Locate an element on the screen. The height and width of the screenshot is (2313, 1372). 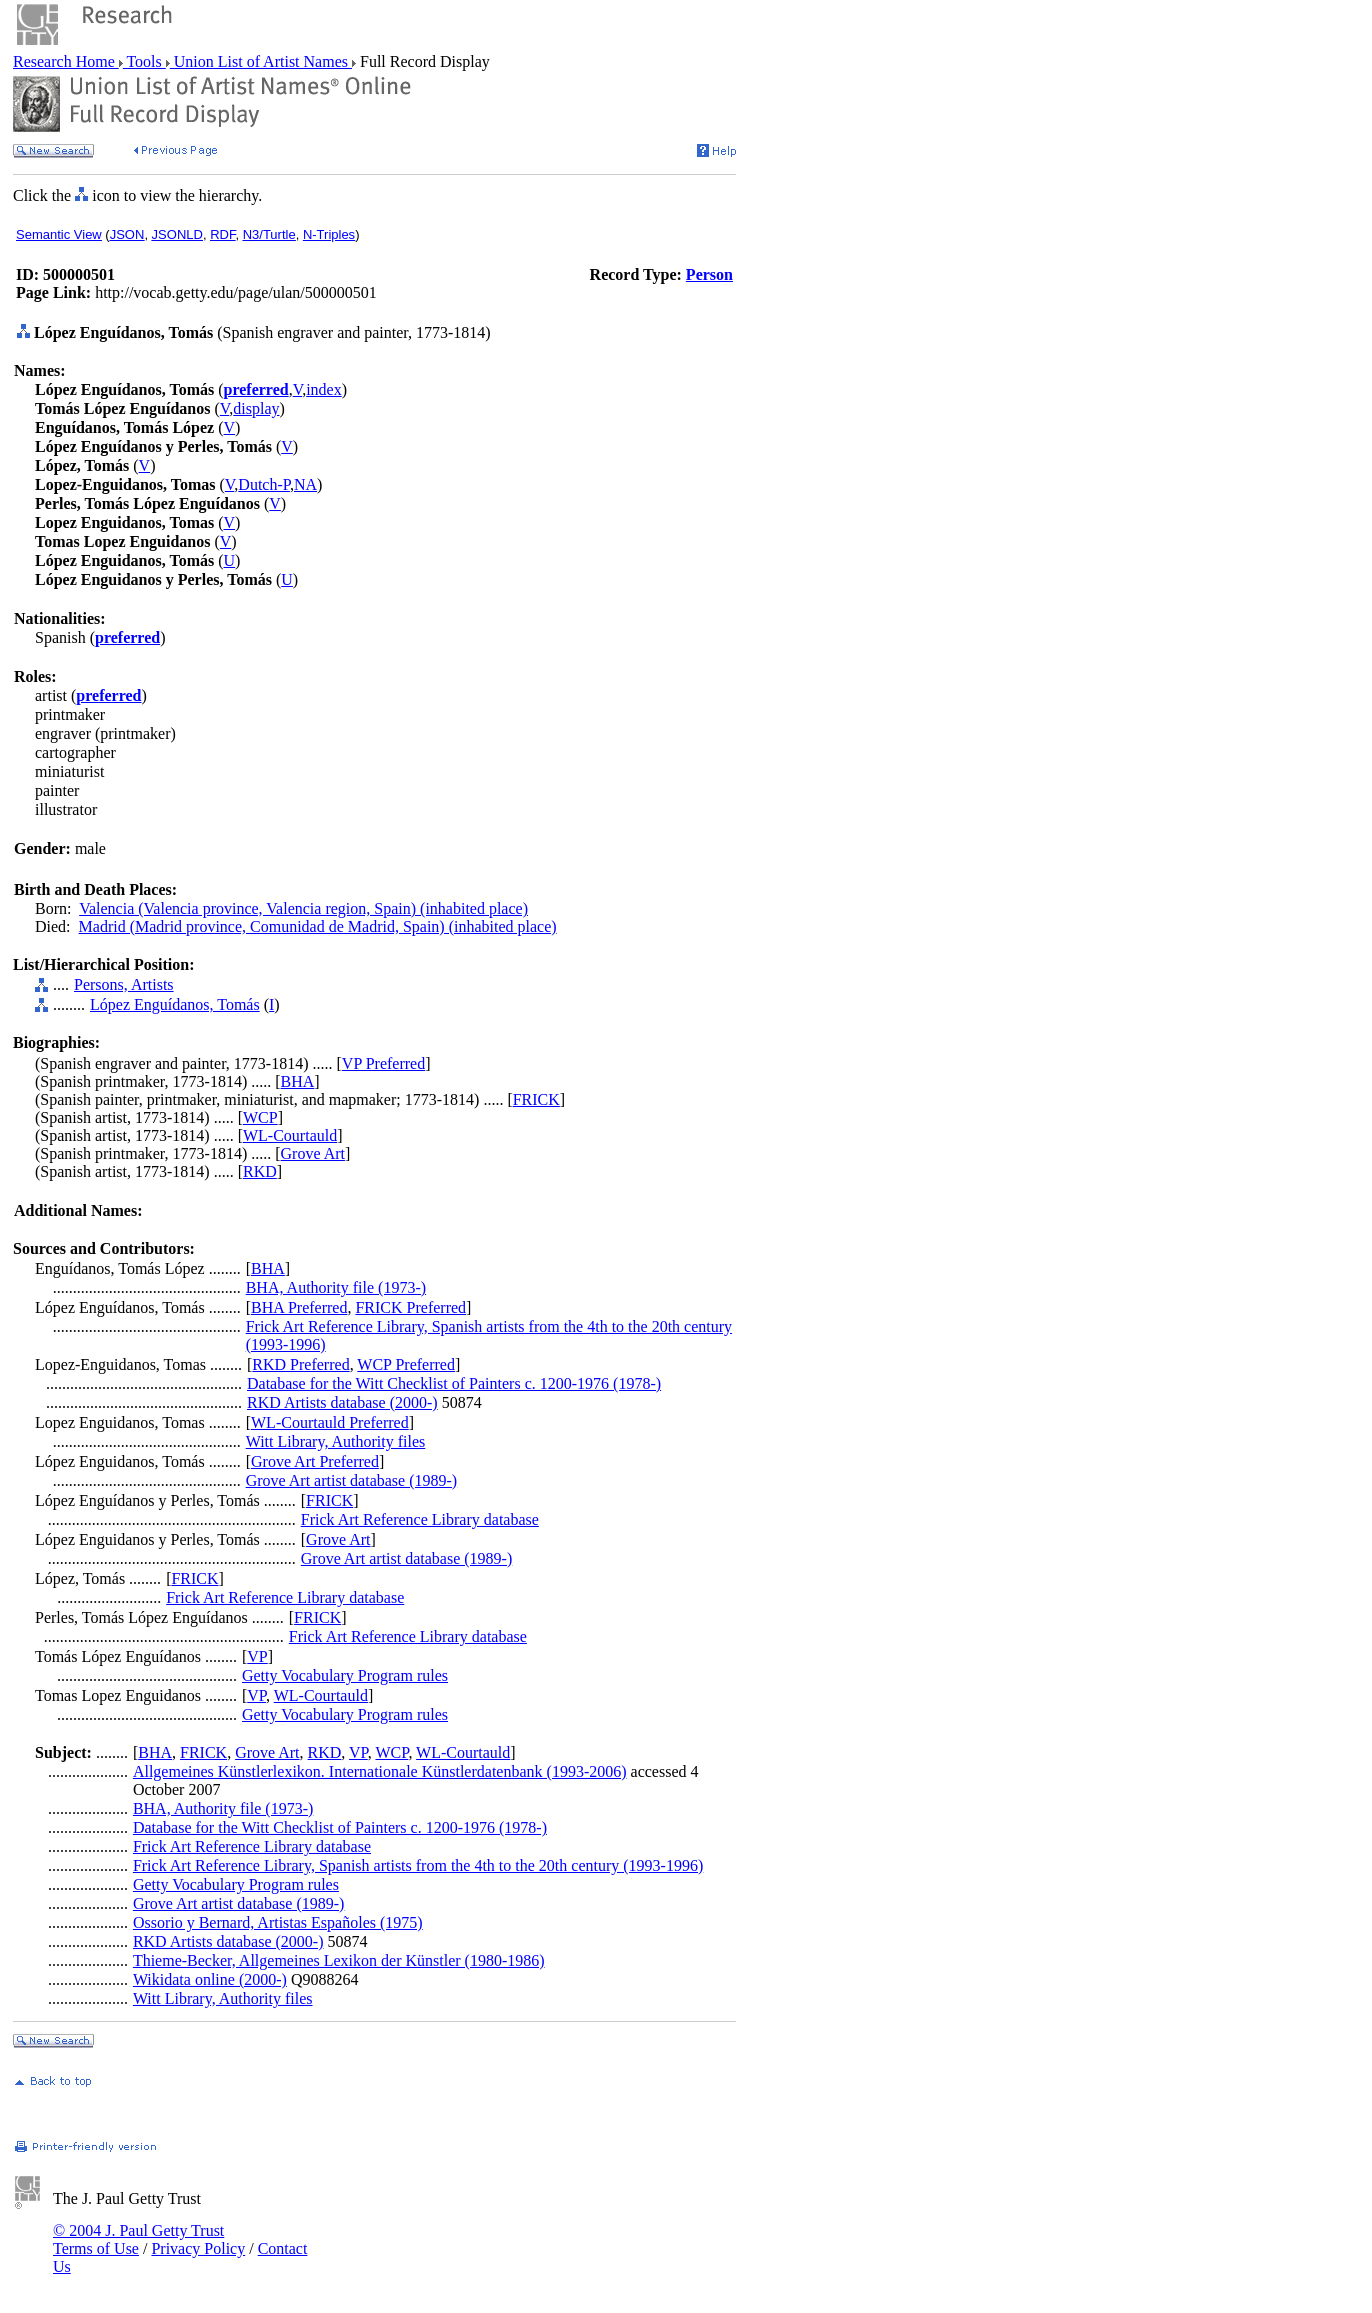
Allgemeines Künstlerlexikon. Internationale Künstlerdatenbank (1993-2006) is located at coordinates (380, 1771).